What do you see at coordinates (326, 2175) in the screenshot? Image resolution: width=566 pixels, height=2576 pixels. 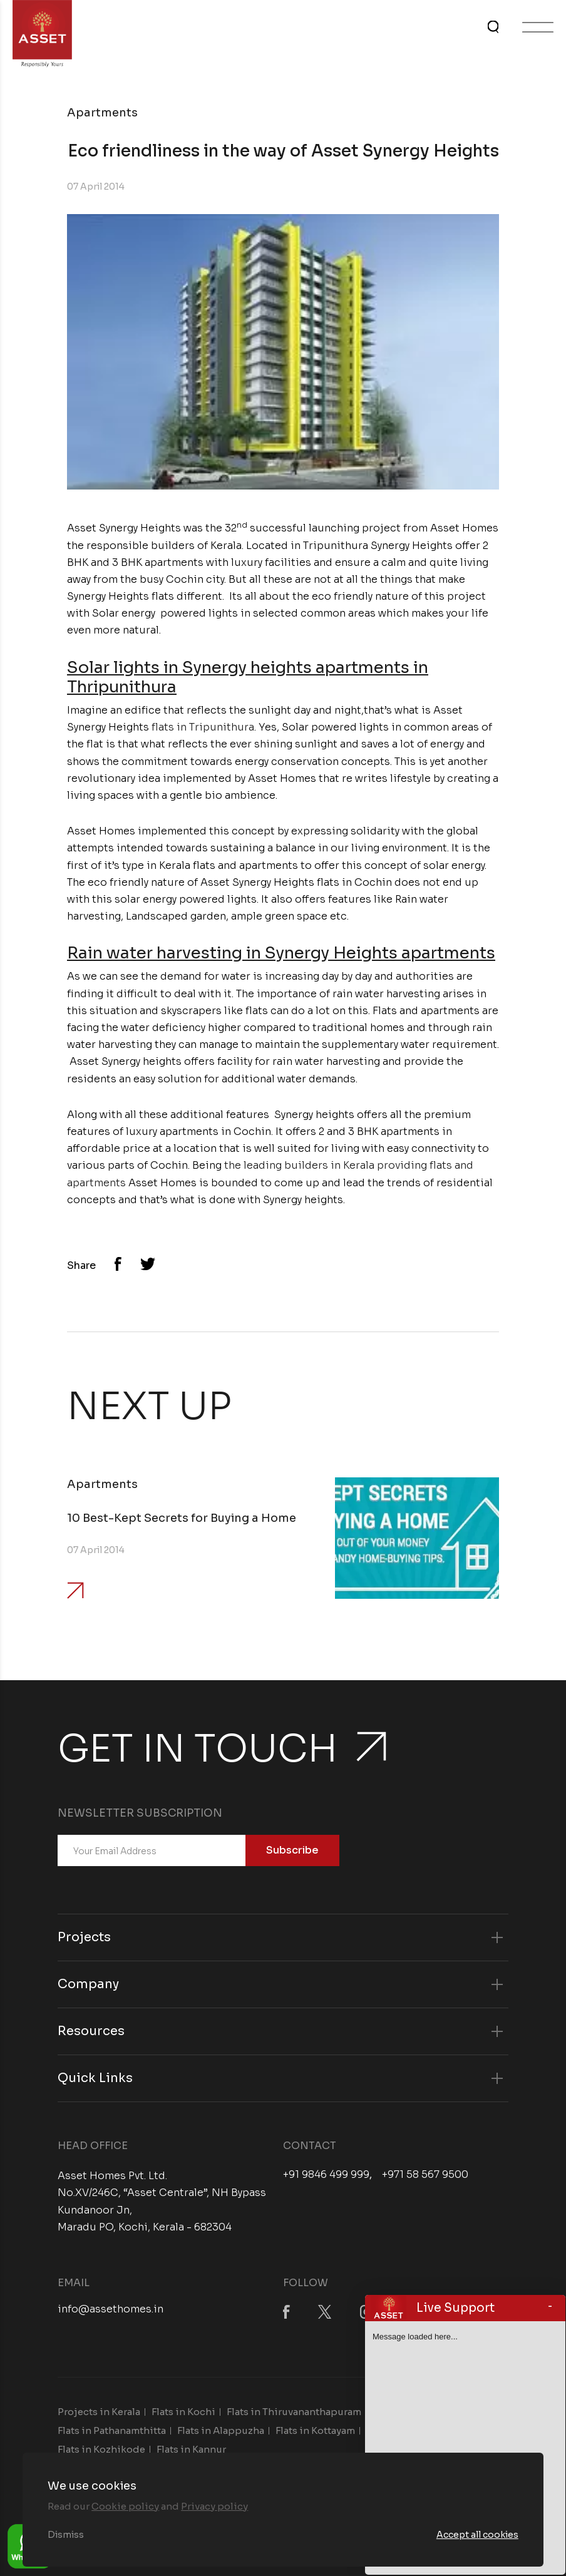 I see `+91 9846 499 999` at bounding box center [326, 2175].